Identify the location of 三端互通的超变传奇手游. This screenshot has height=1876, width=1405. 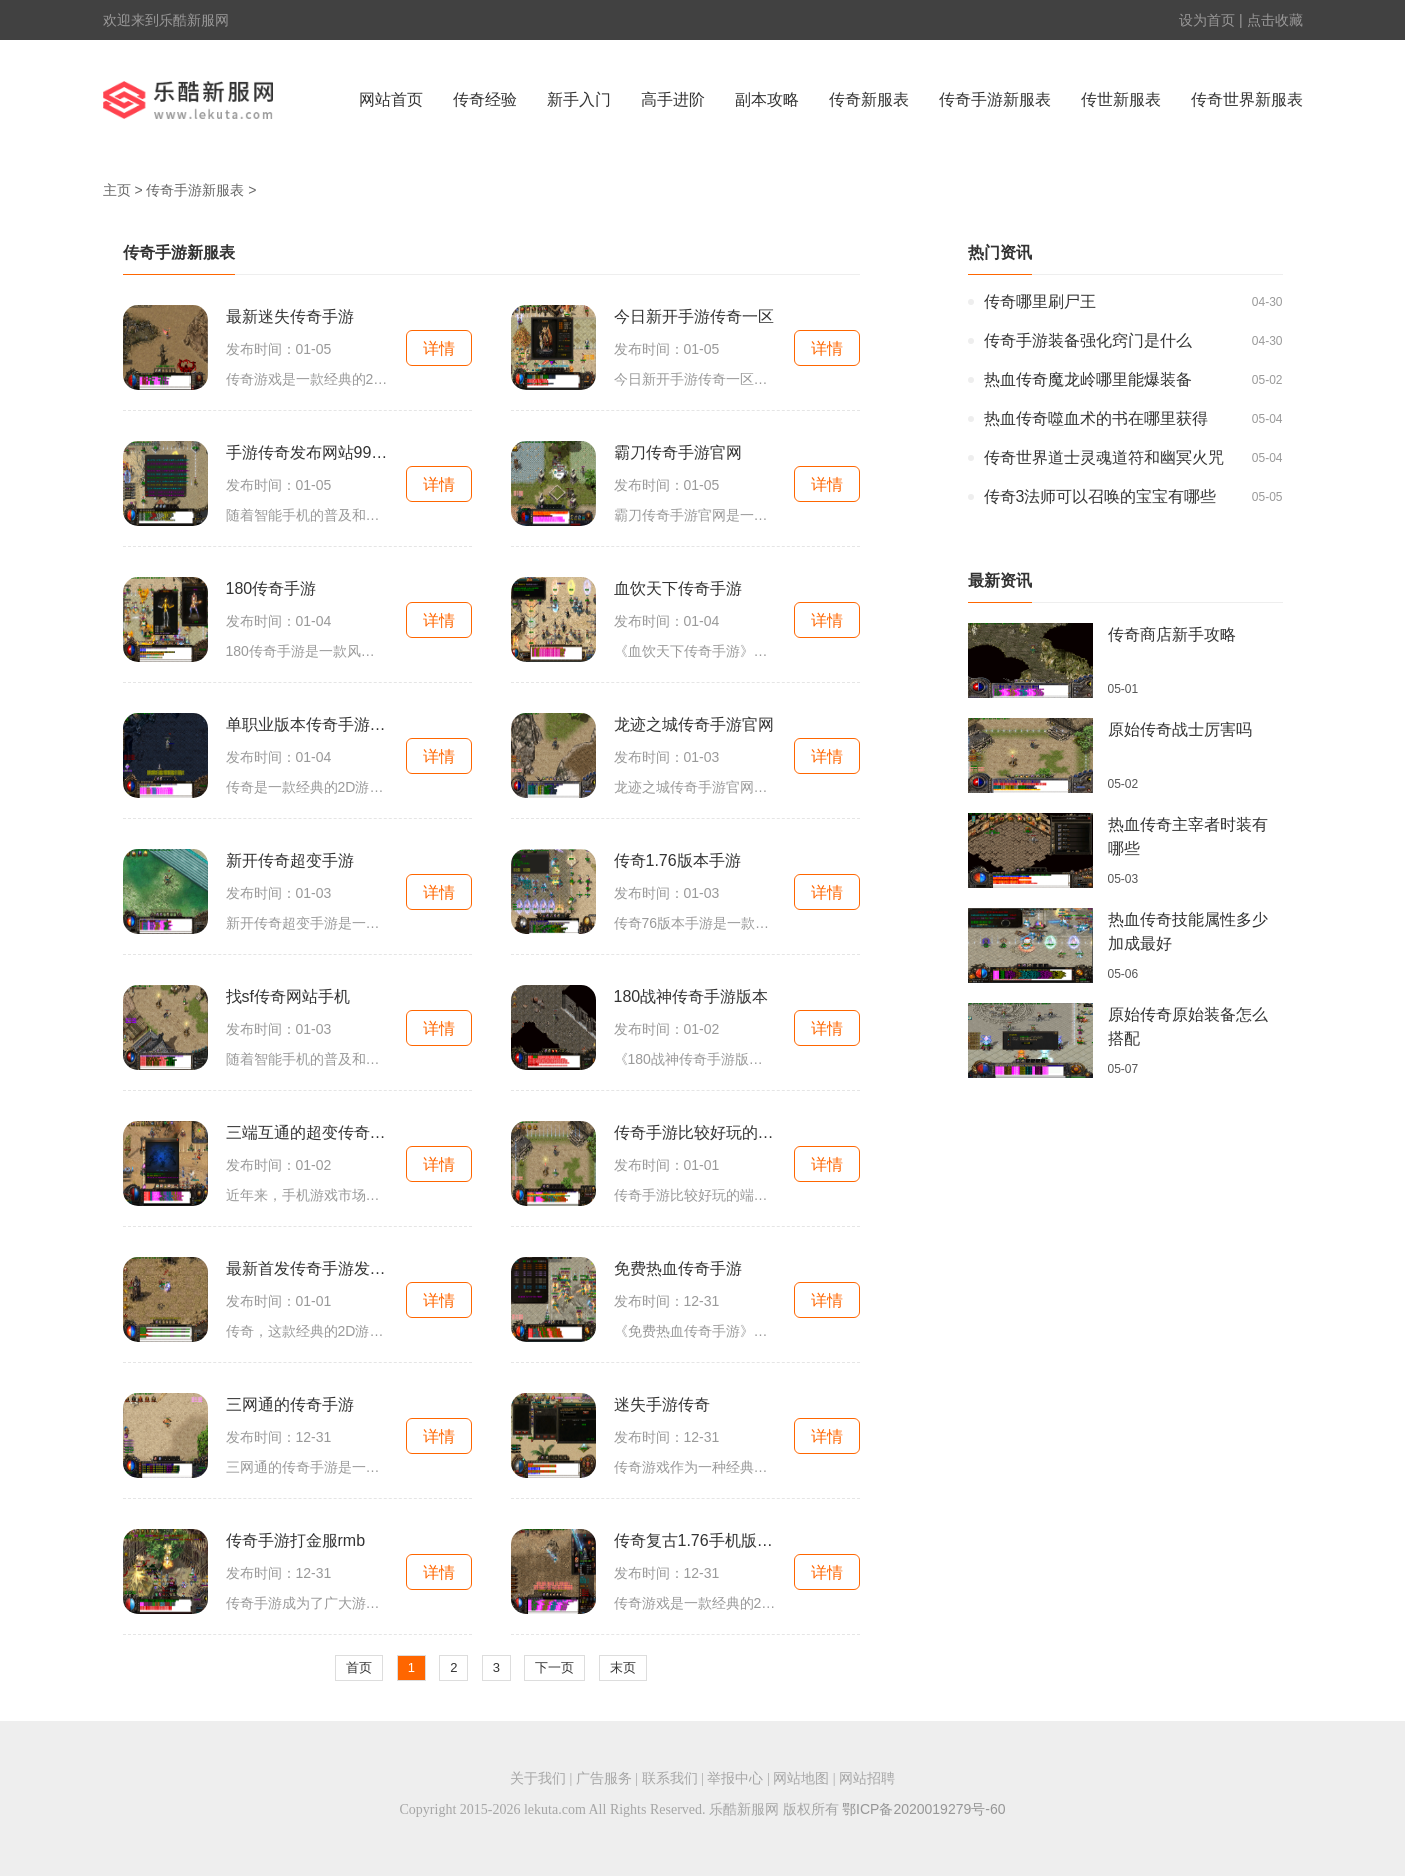
(307, 1132).